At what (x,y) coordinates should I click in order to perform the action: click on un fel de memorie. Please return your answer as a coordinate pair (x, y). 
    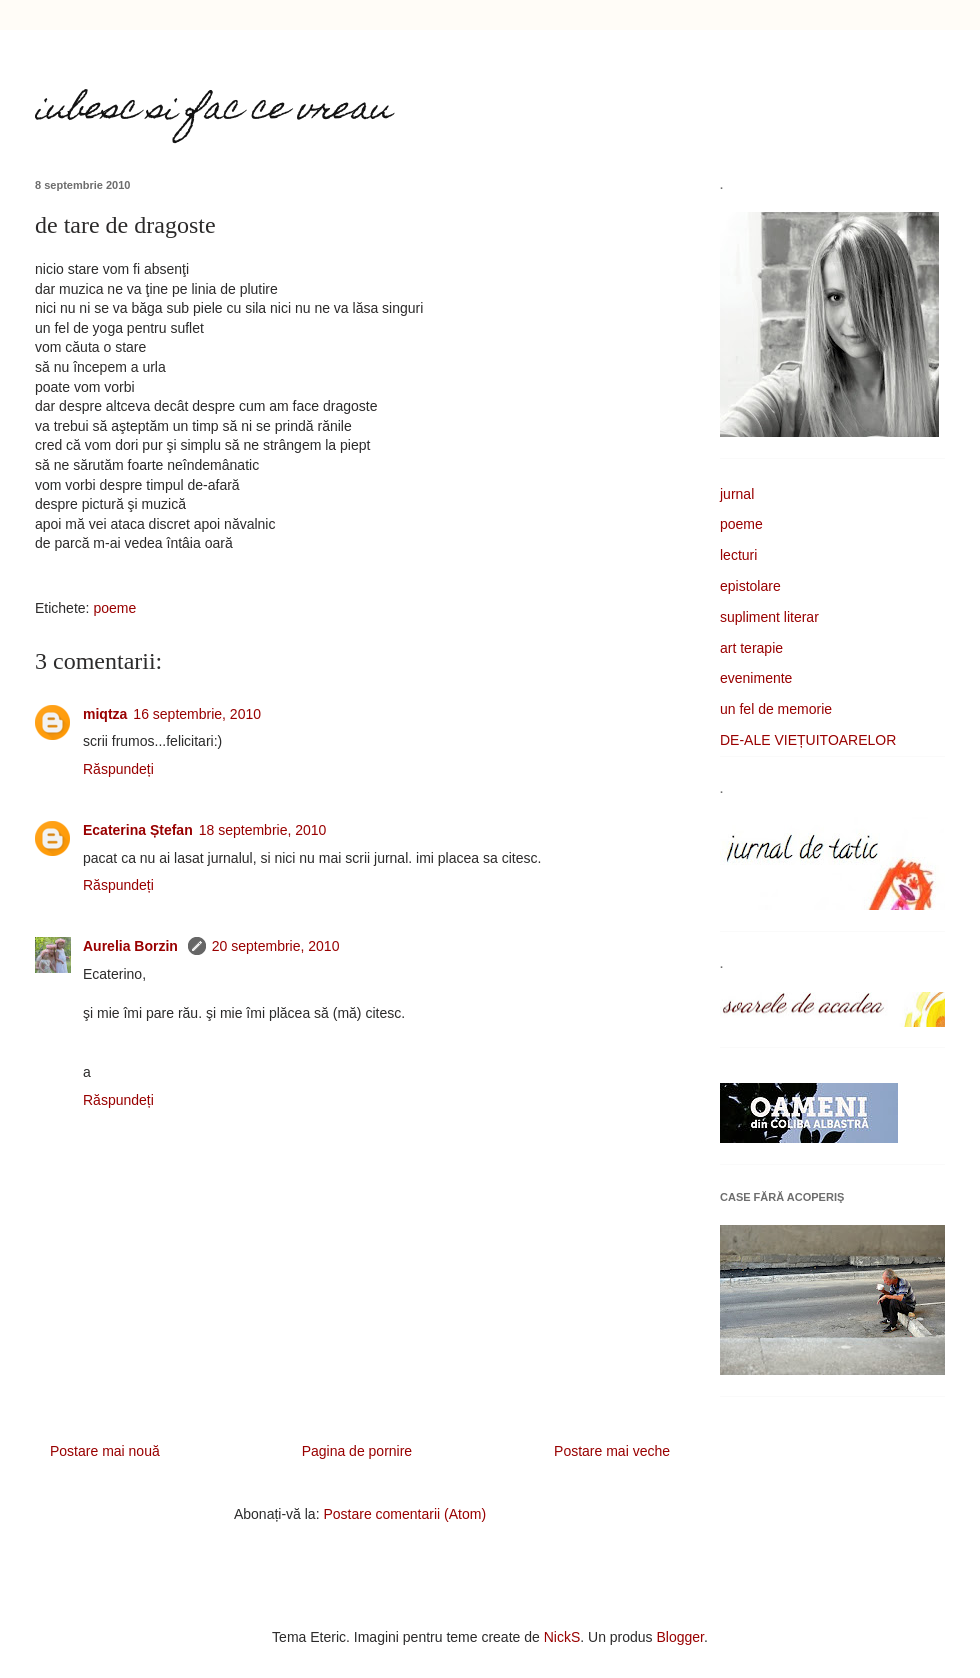
    Looking at the image, I should click on (776, 709).